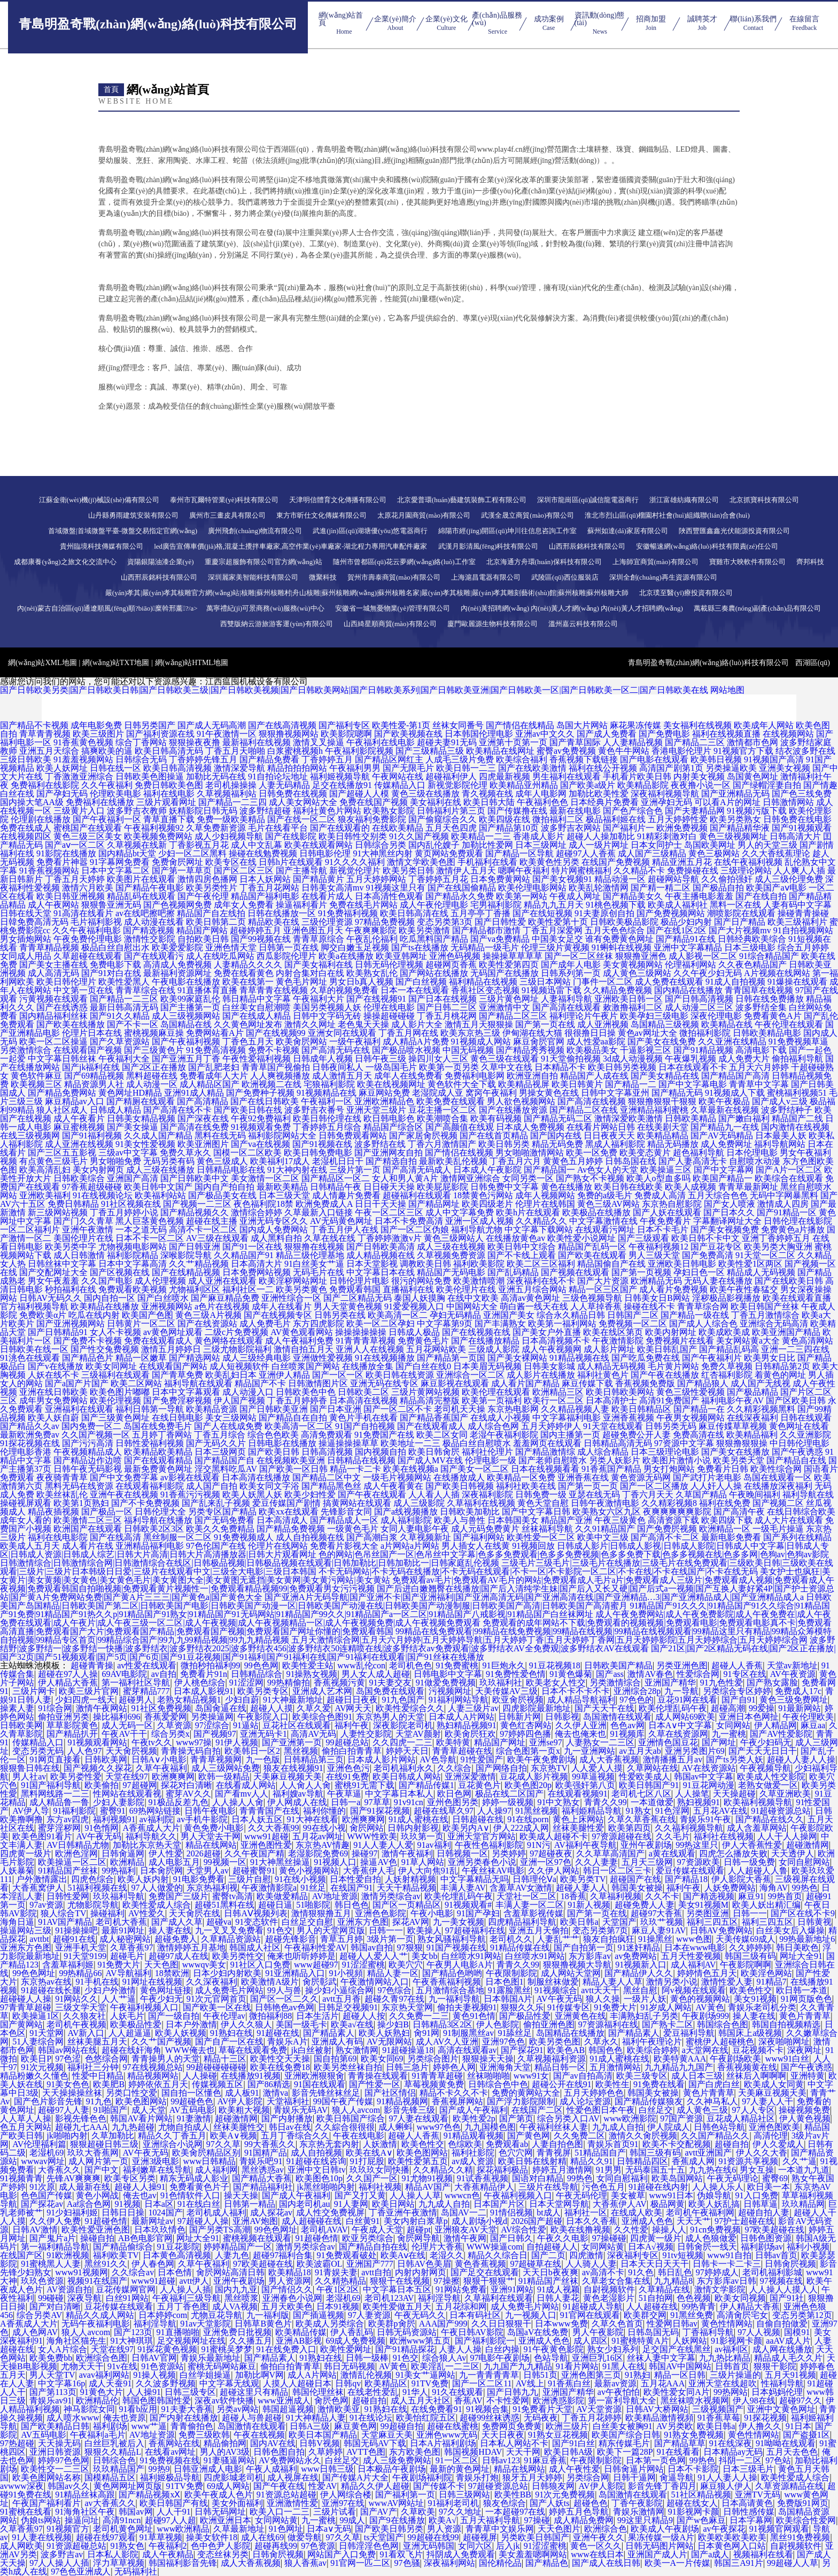  I want to click on 91色惰网, so click(101, 1827).